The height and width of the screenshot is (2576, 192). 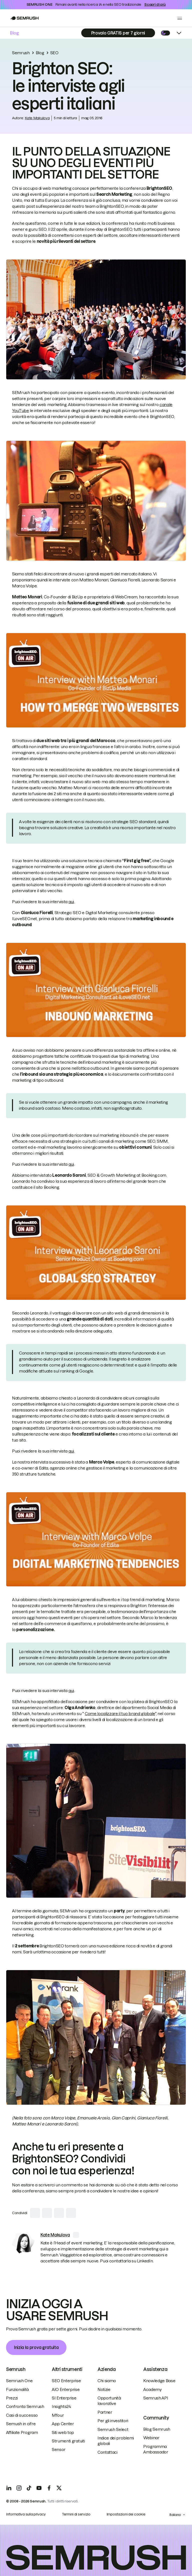 I want to click on Sensor, so click(x=59, y=2449).